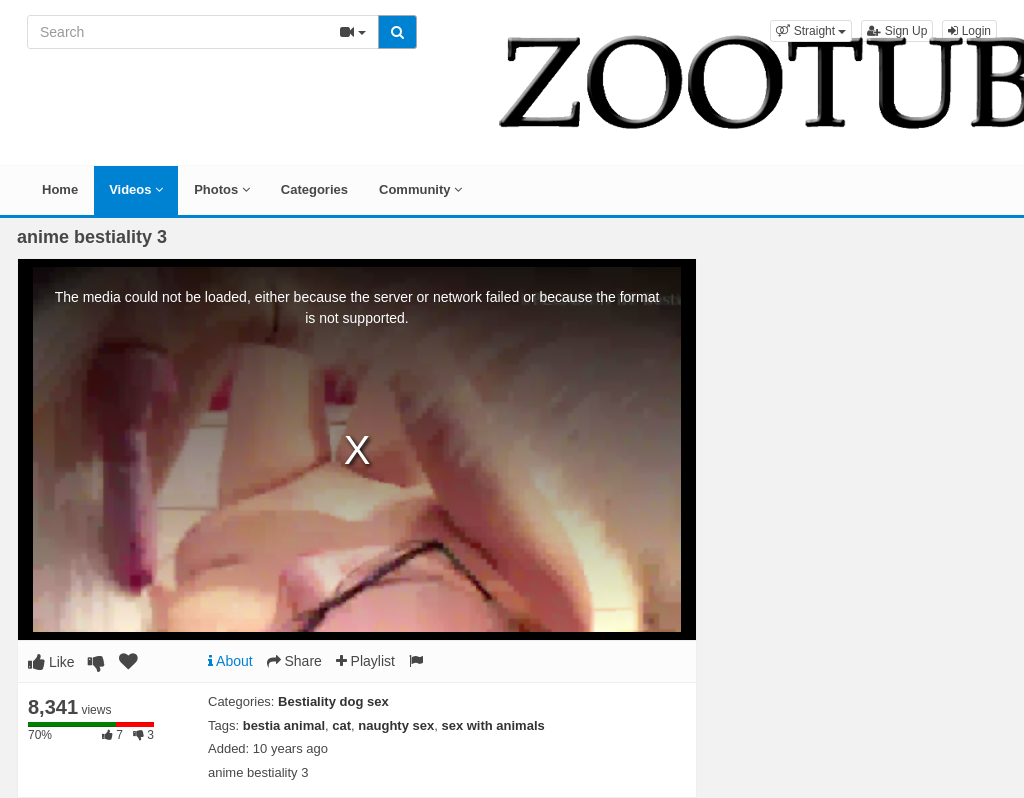  Describe the element at coordinates (294, 661) in the screenshot. I see `Share` at that location.